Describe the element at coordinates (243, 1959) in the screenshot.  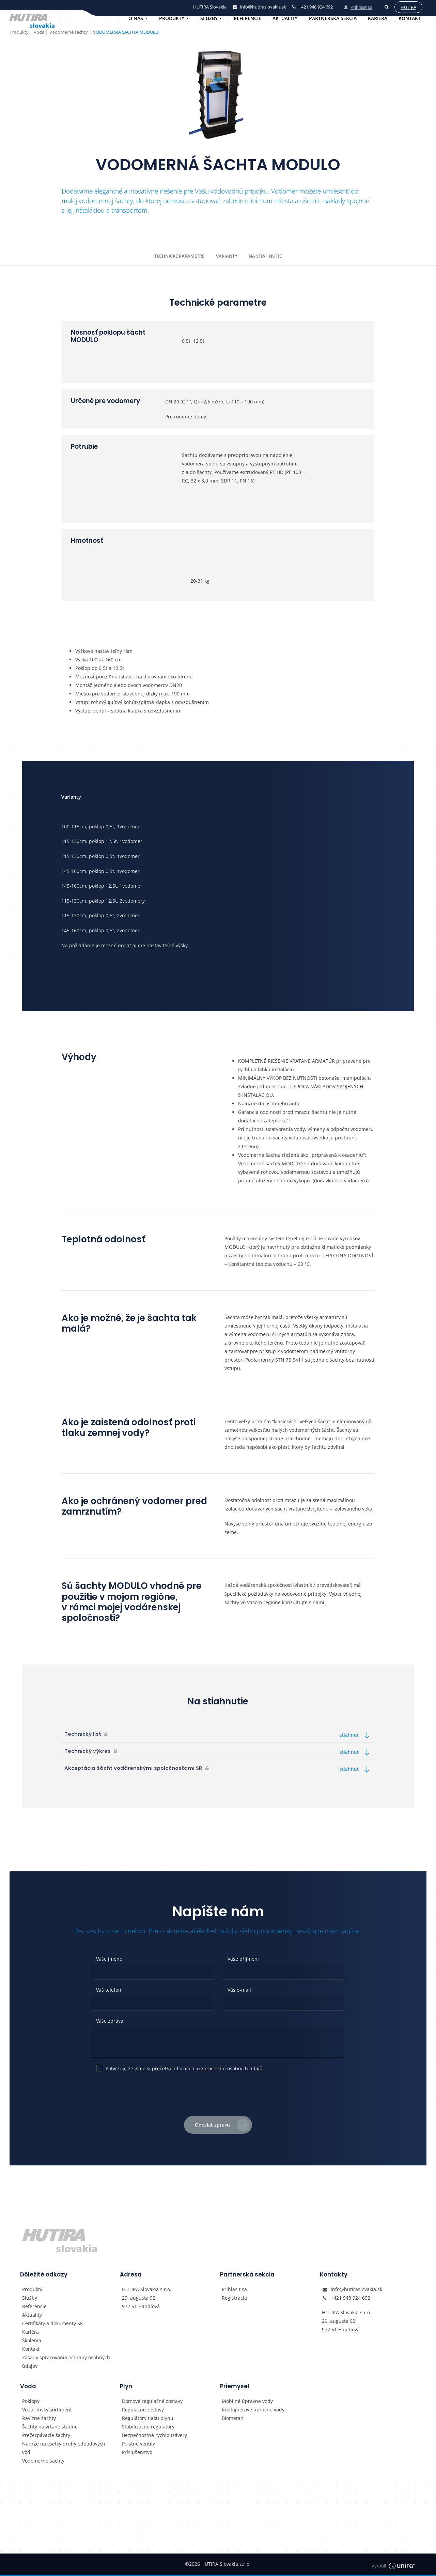
I see `Vaše příjmení` at that location.